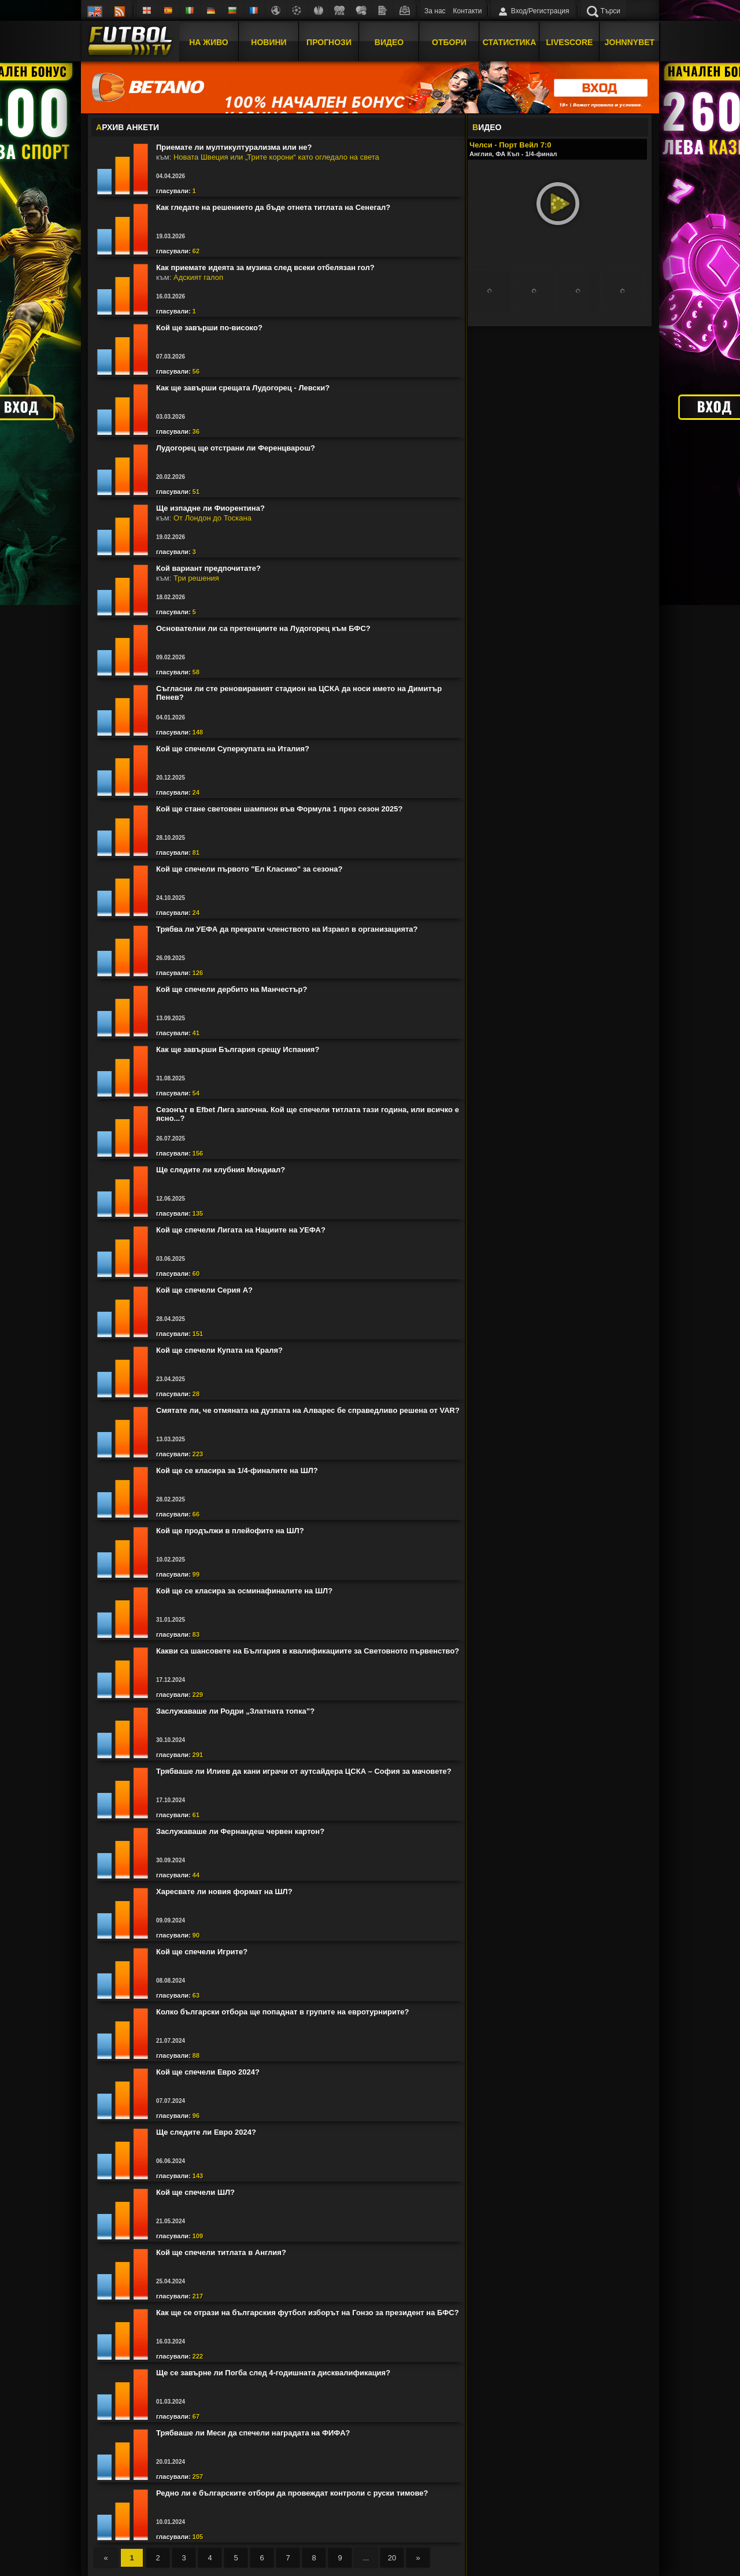 The height and width of the screenshot is (2576, 740). Describe the element at coordinates (212, 518) in the screenshot. I see `От Лондон до Тоскана` at that location.